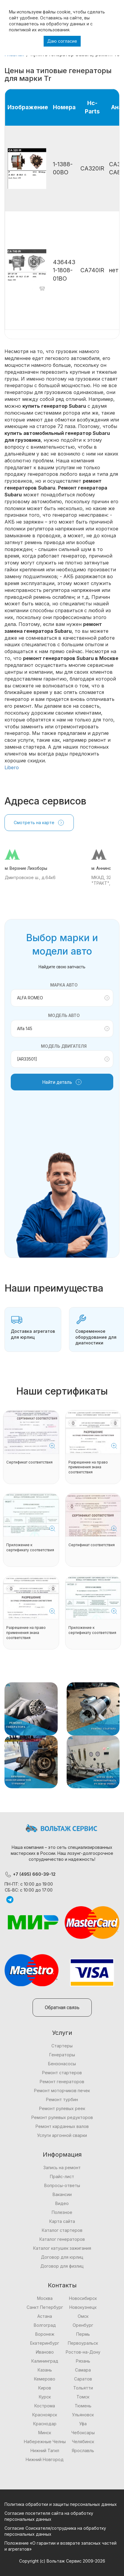  I want to click on Ремонт рулевых редукторов, so click(62, 2117).